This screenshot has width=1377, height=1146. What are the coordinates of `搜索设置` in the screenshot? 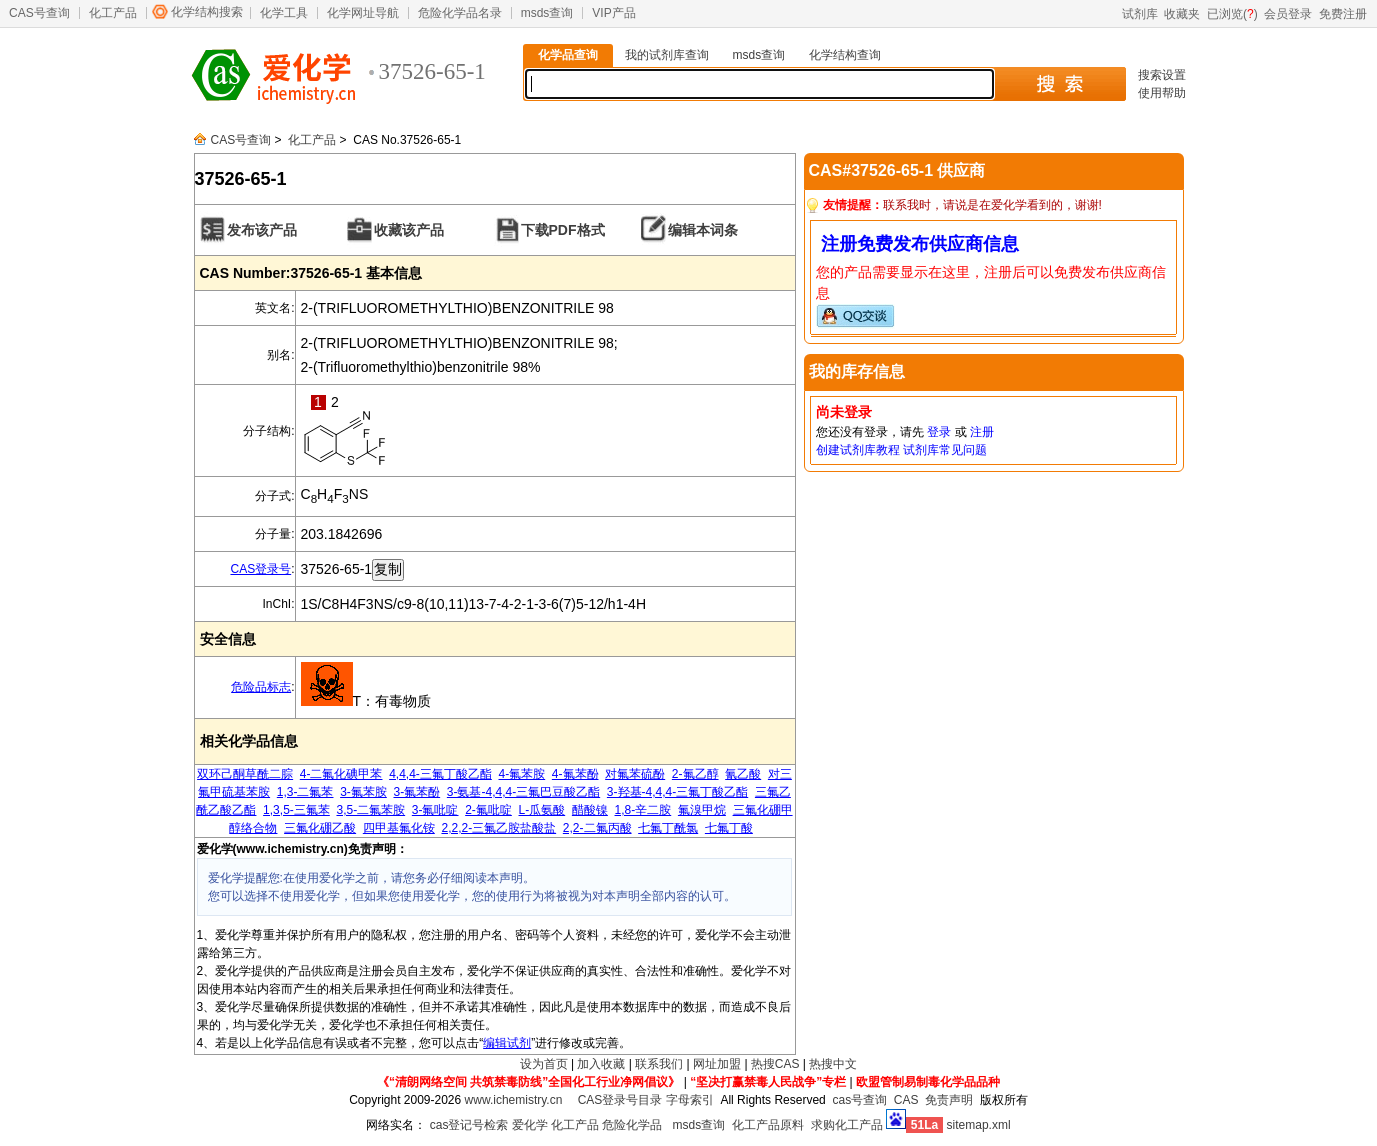 It's located at (1162, 75).